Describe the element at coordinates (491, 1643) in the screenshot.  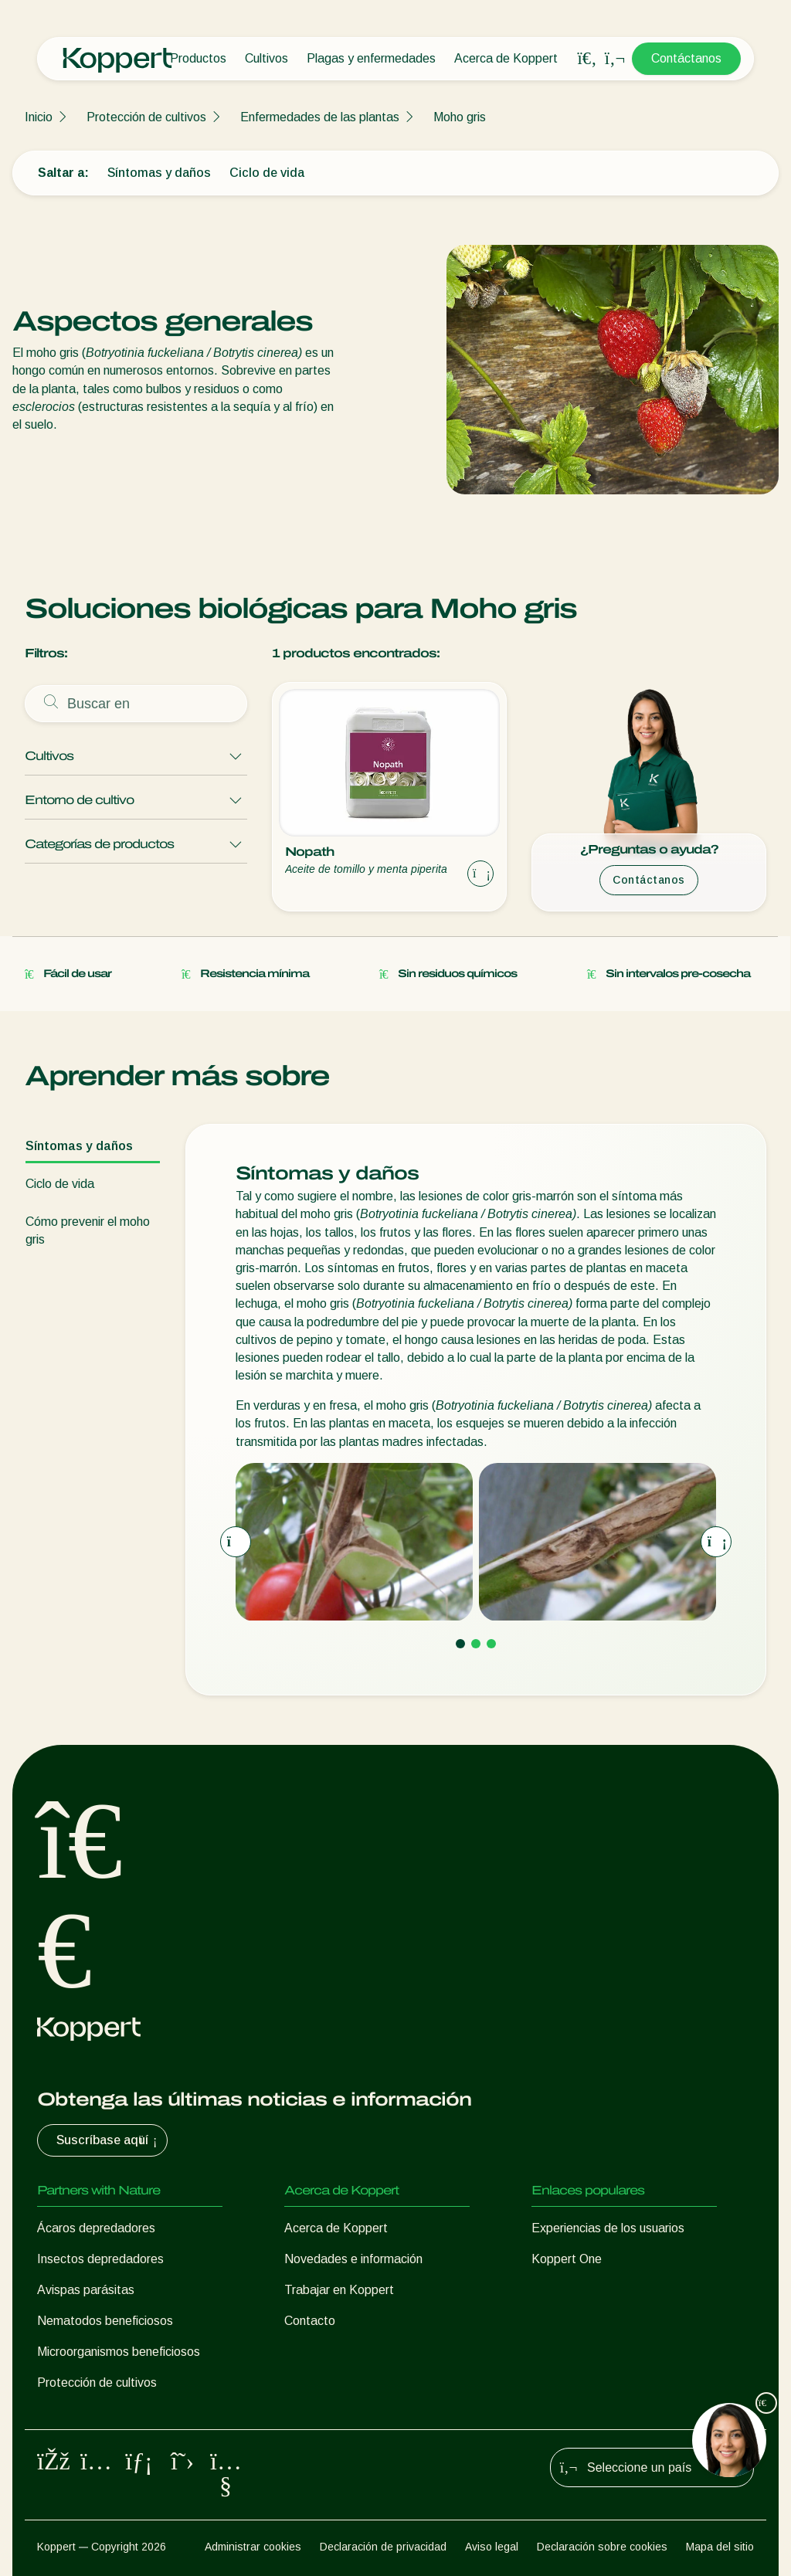
I see `[Go to page 3]` at that location.